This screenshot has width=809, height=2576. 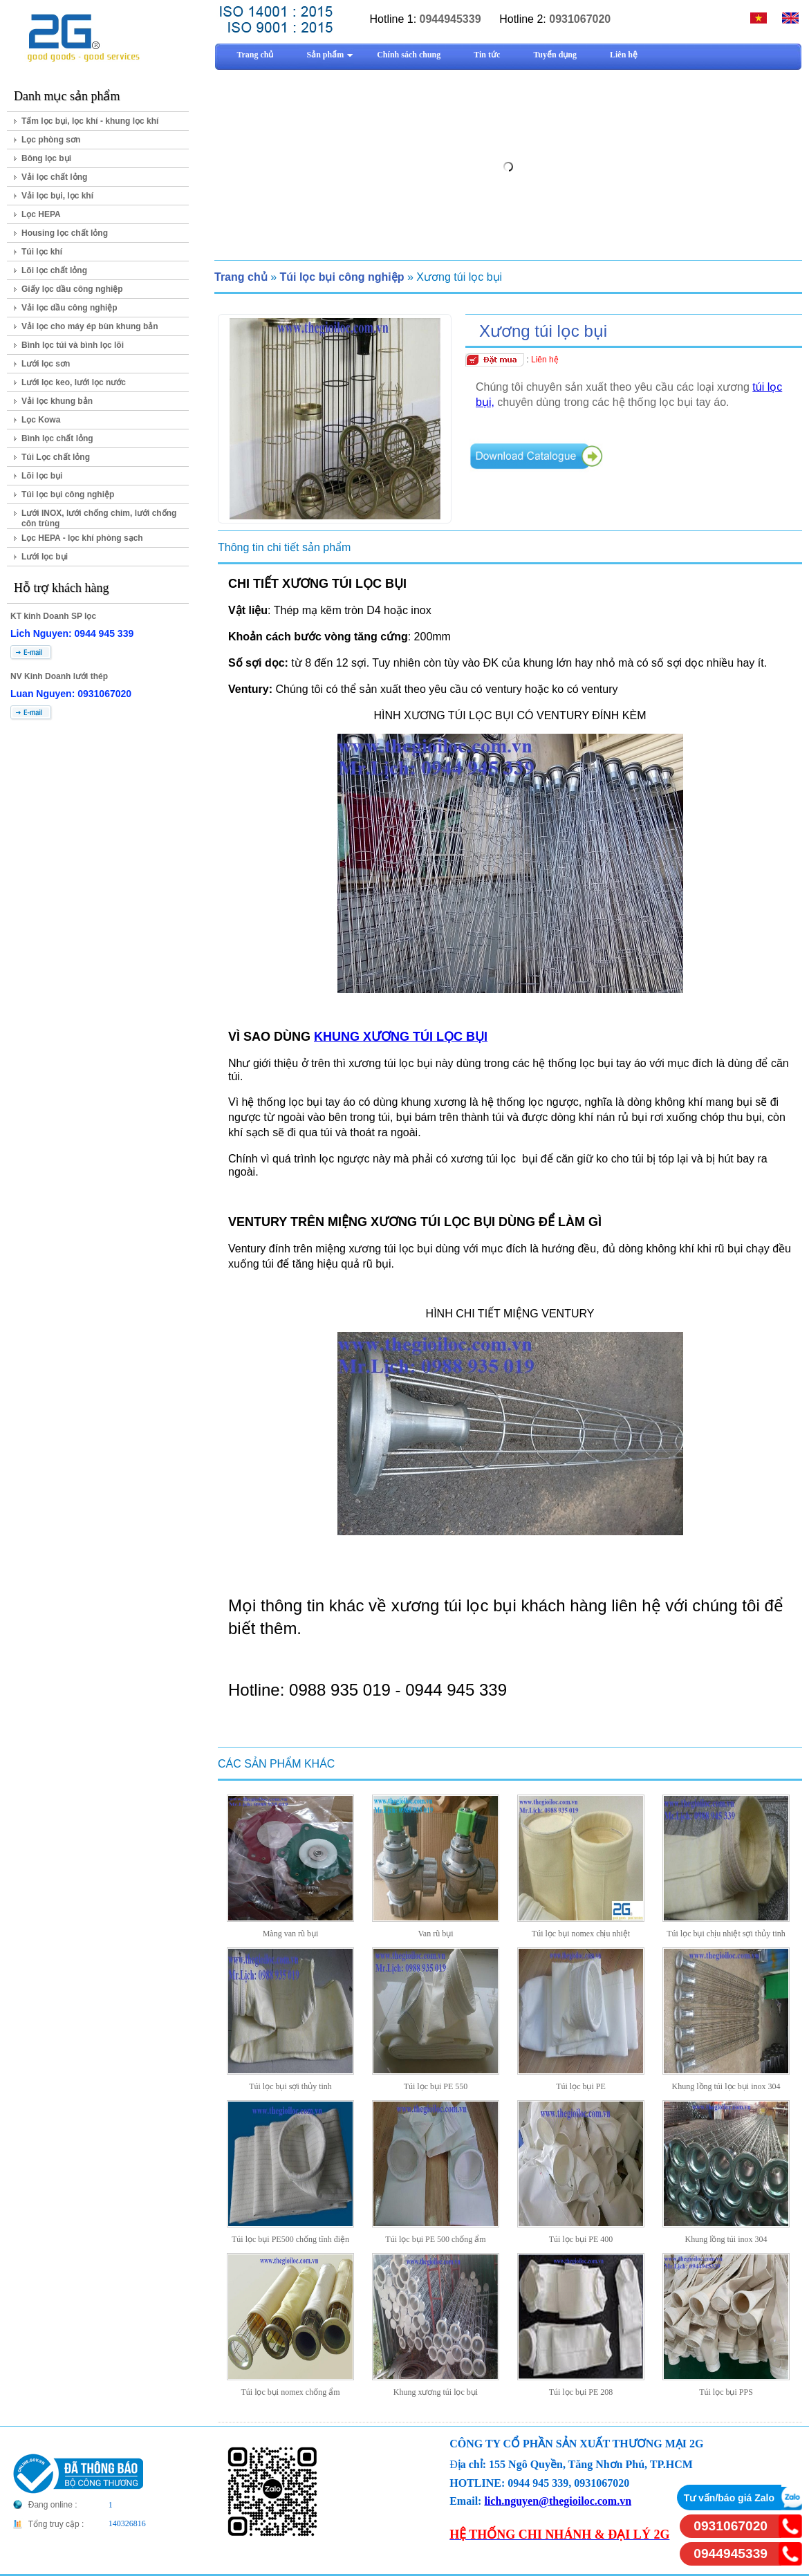 What do you see at coordinates (55, 457) in the screenshot?
I see `Túi Lọc chất lỏng` at bounding box center [55, 457].